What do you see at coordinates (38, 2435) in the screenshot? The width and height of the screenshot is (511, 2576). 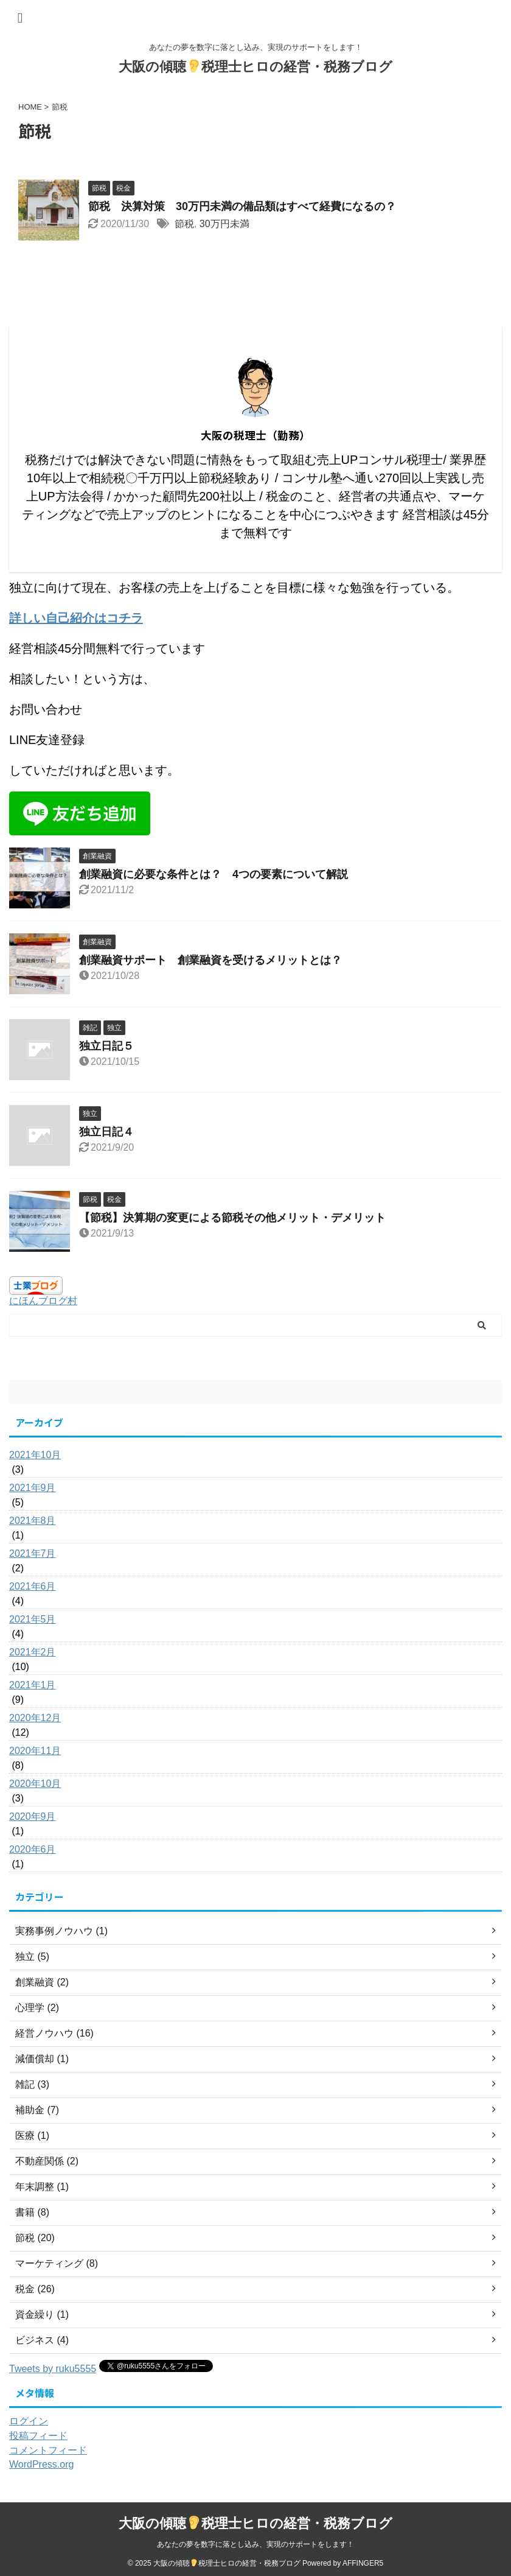 I see `投稿フィード` at bounding box center [38, 2435].